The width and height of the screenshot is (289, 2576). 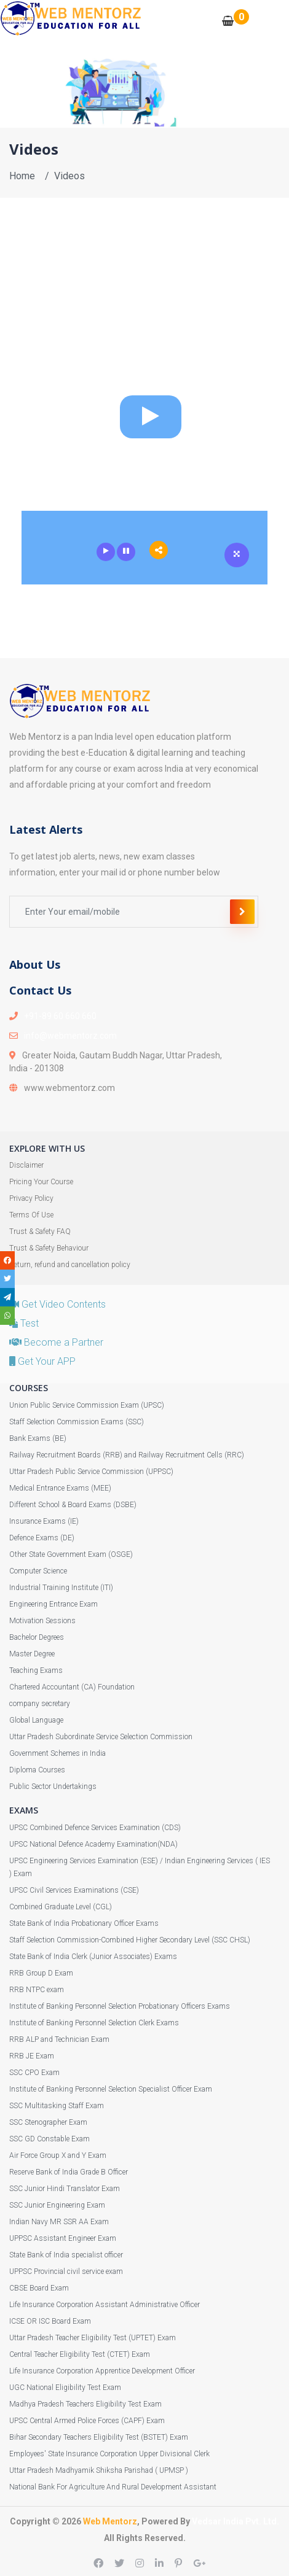 I want to click on Global Language, so click(x=36, y=1720).